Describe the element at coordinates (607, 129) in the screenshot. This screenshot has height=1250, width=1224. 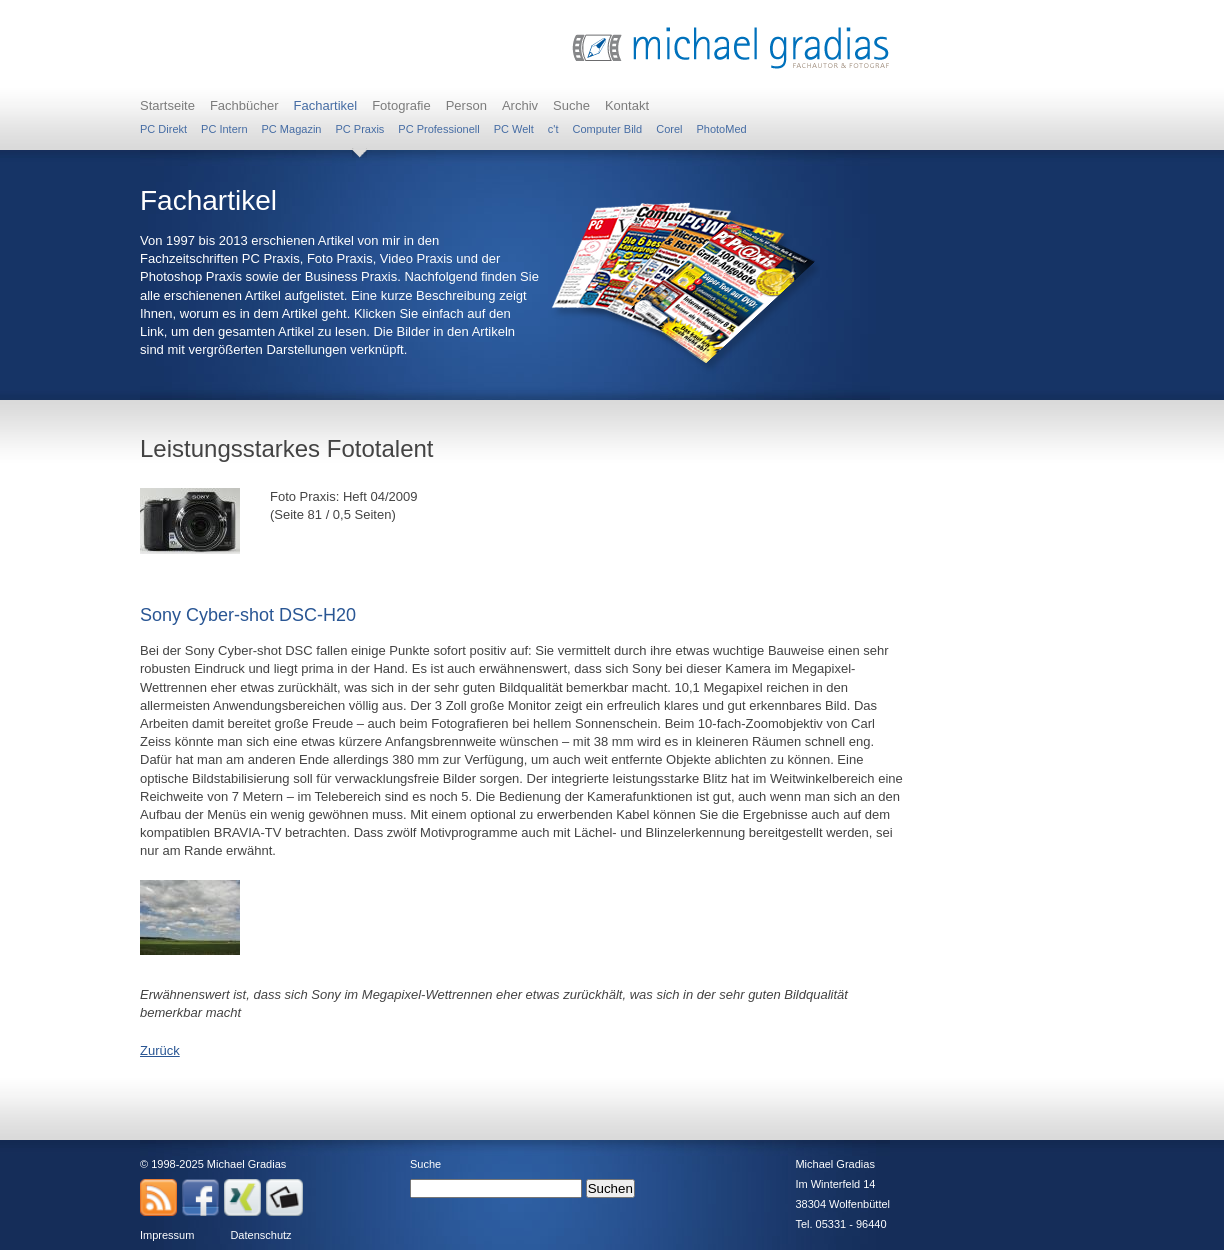
I see `Computer Bild` at that location.